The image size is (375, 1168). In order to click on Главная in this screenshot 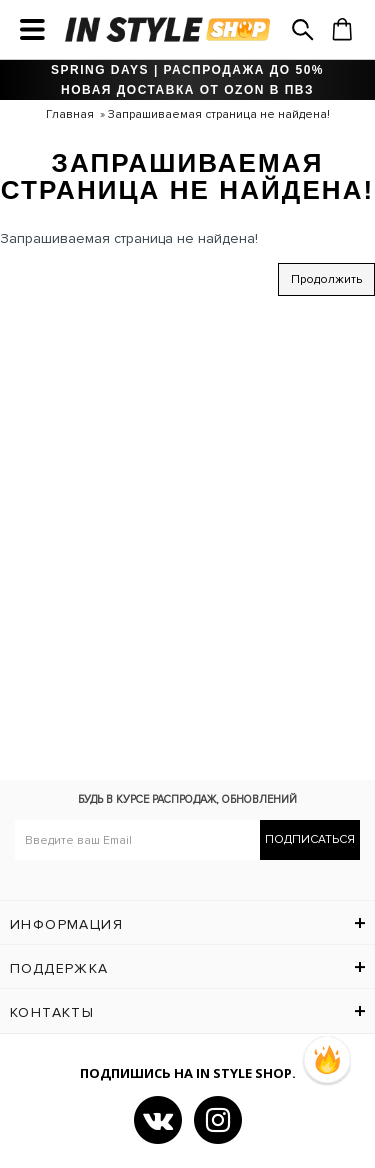, I will do `click(70, 114)`.